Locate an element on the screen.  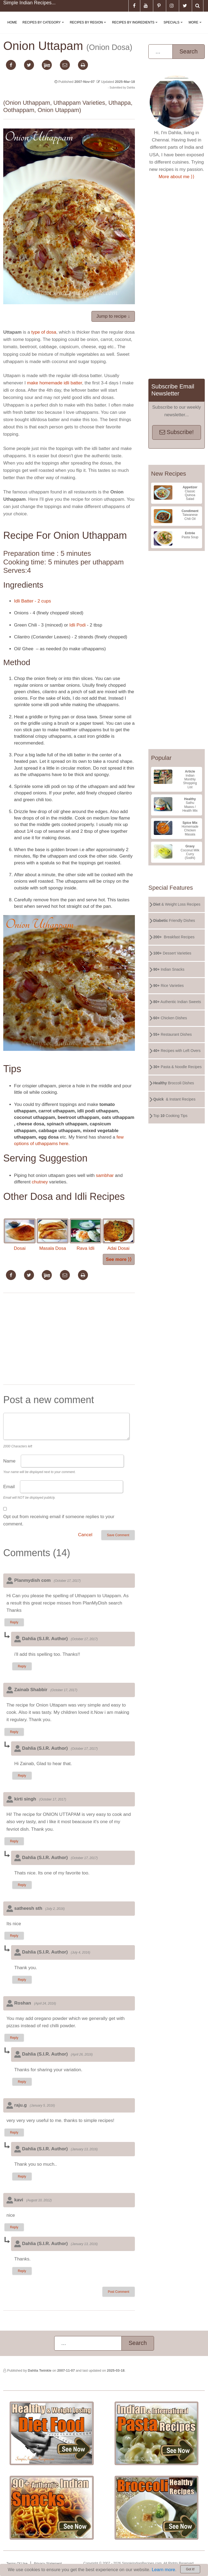
Recipes By Category is located at coordinates (44, 27).